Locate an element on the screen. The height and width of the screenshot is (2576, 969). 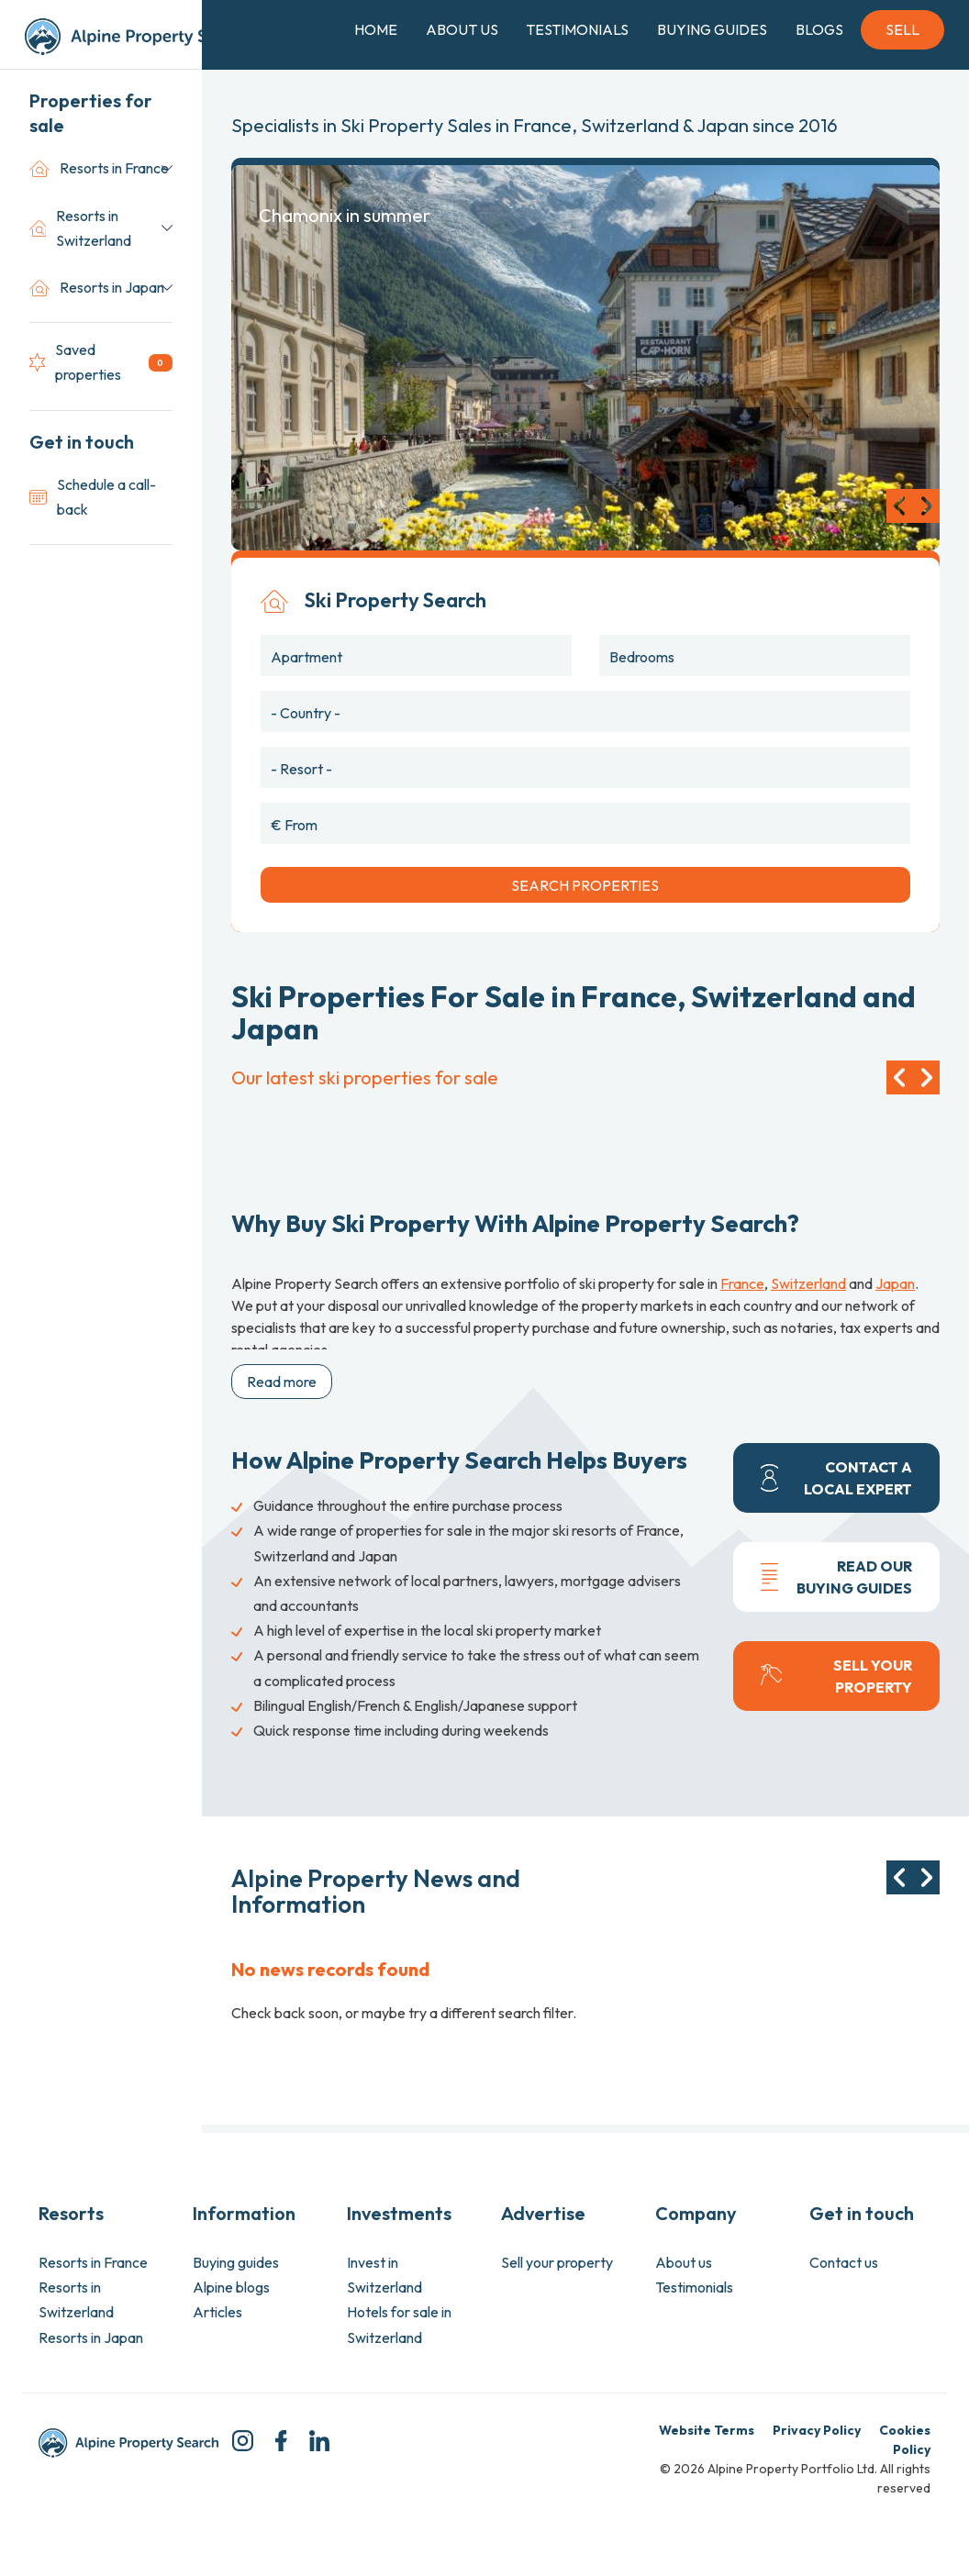
Alpine blogs is located at coordinates (231, 2287).